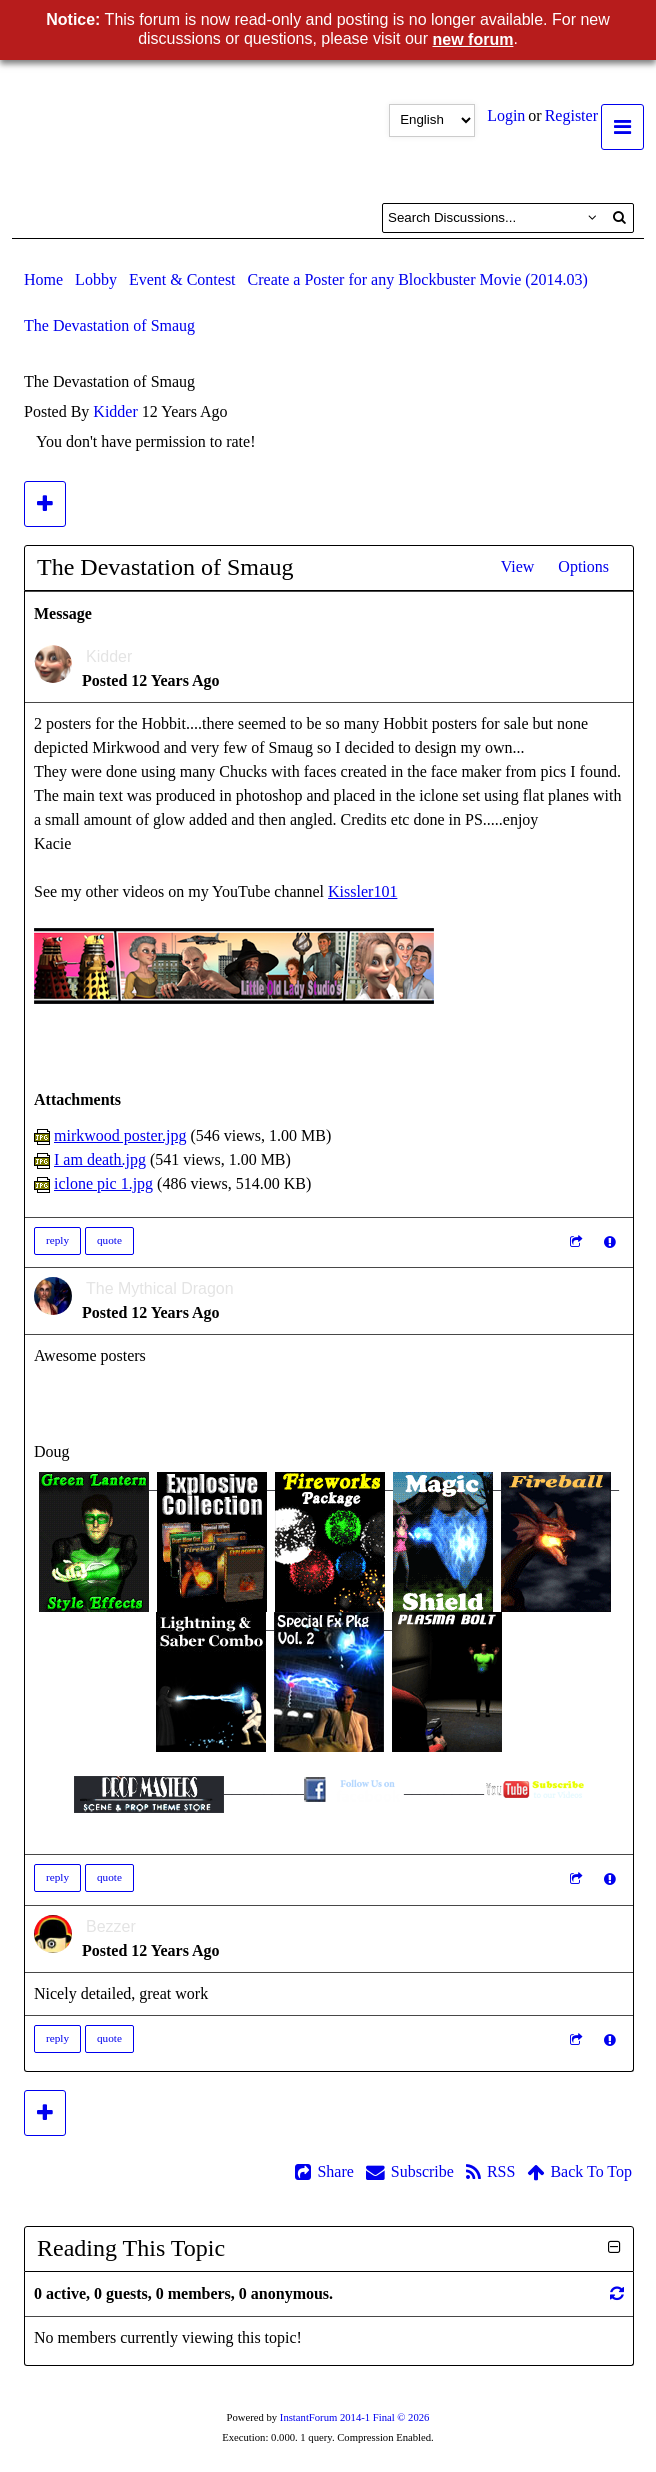  What do you see at coordinates (120, 1135) in the screenshot?
I see `mirkwood poster.jpg` at bounding box center [120, 1135].